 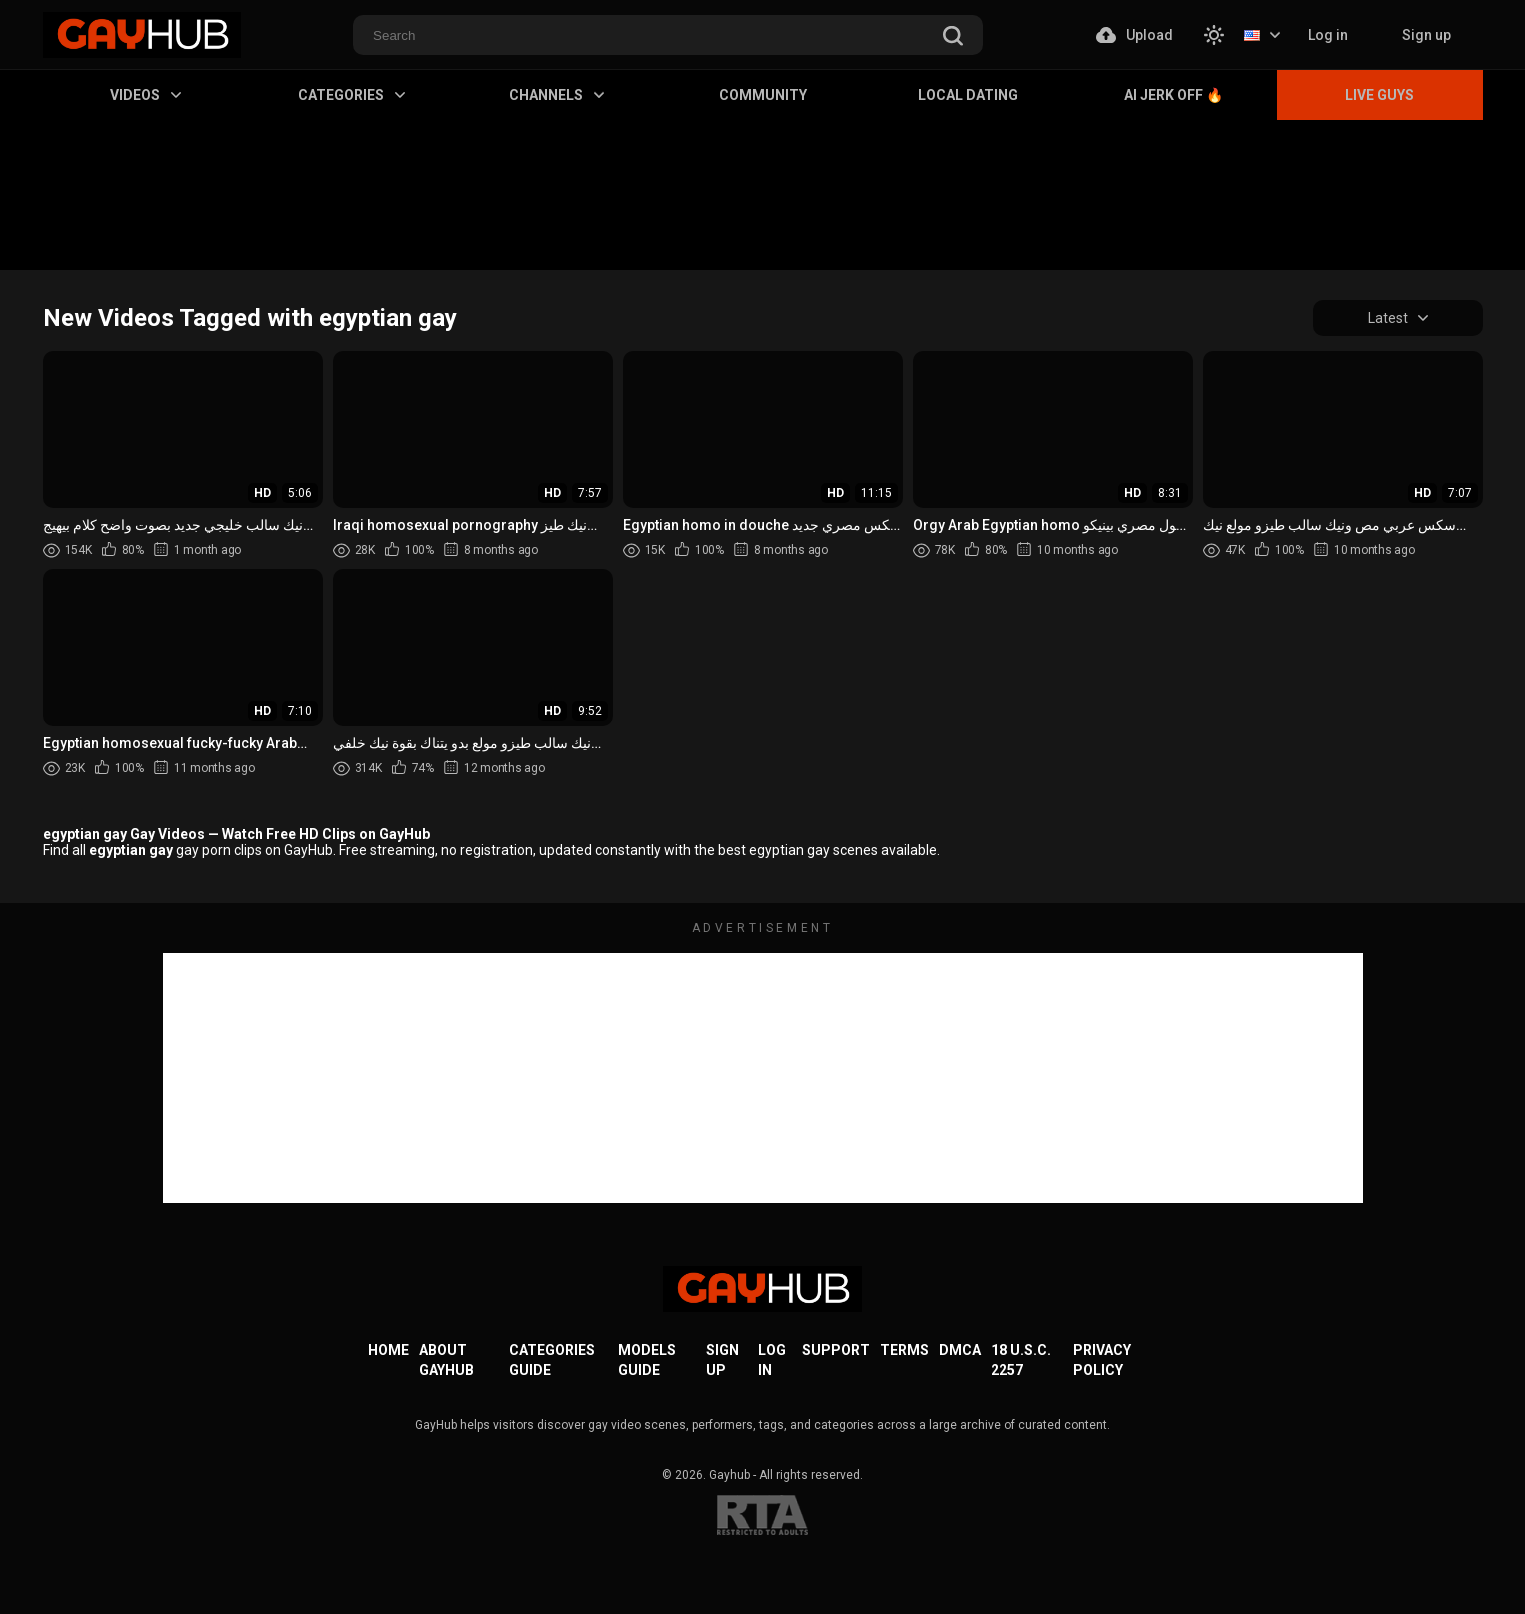 I want to click on Categories Guide, so click(x=552, y=1360).